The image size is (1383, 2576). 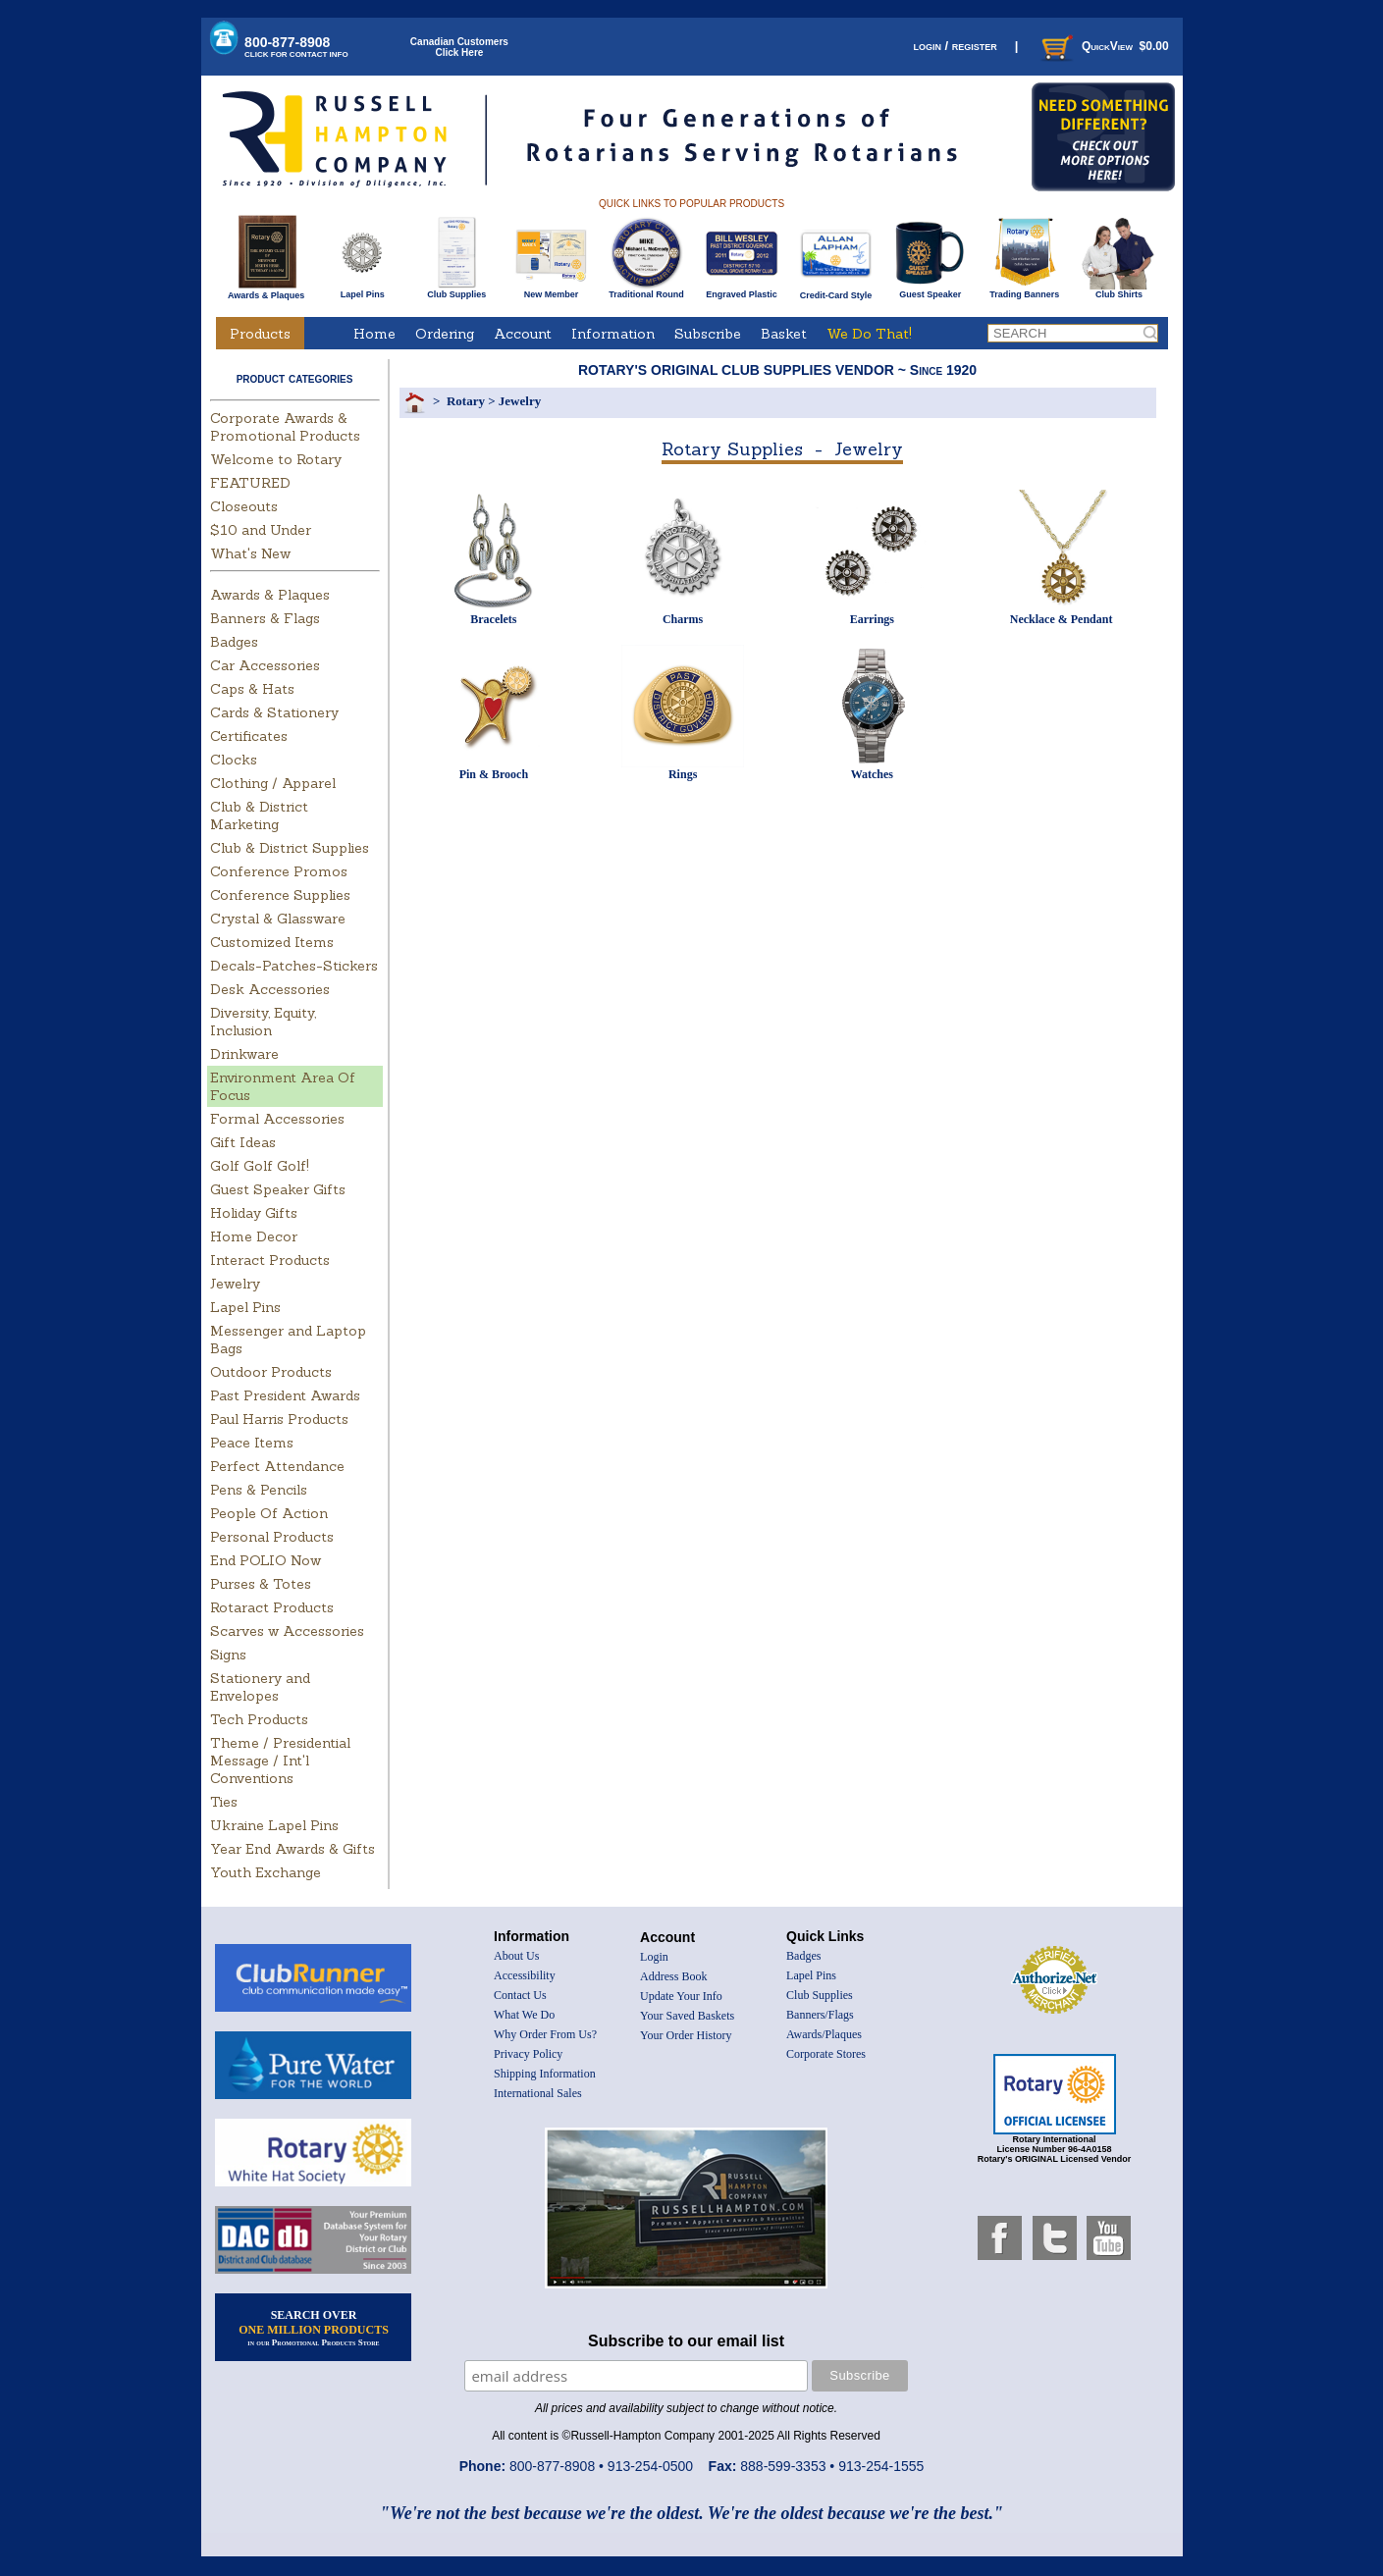 I want to click on Privacy Policy, so click(x=528, y=2054).